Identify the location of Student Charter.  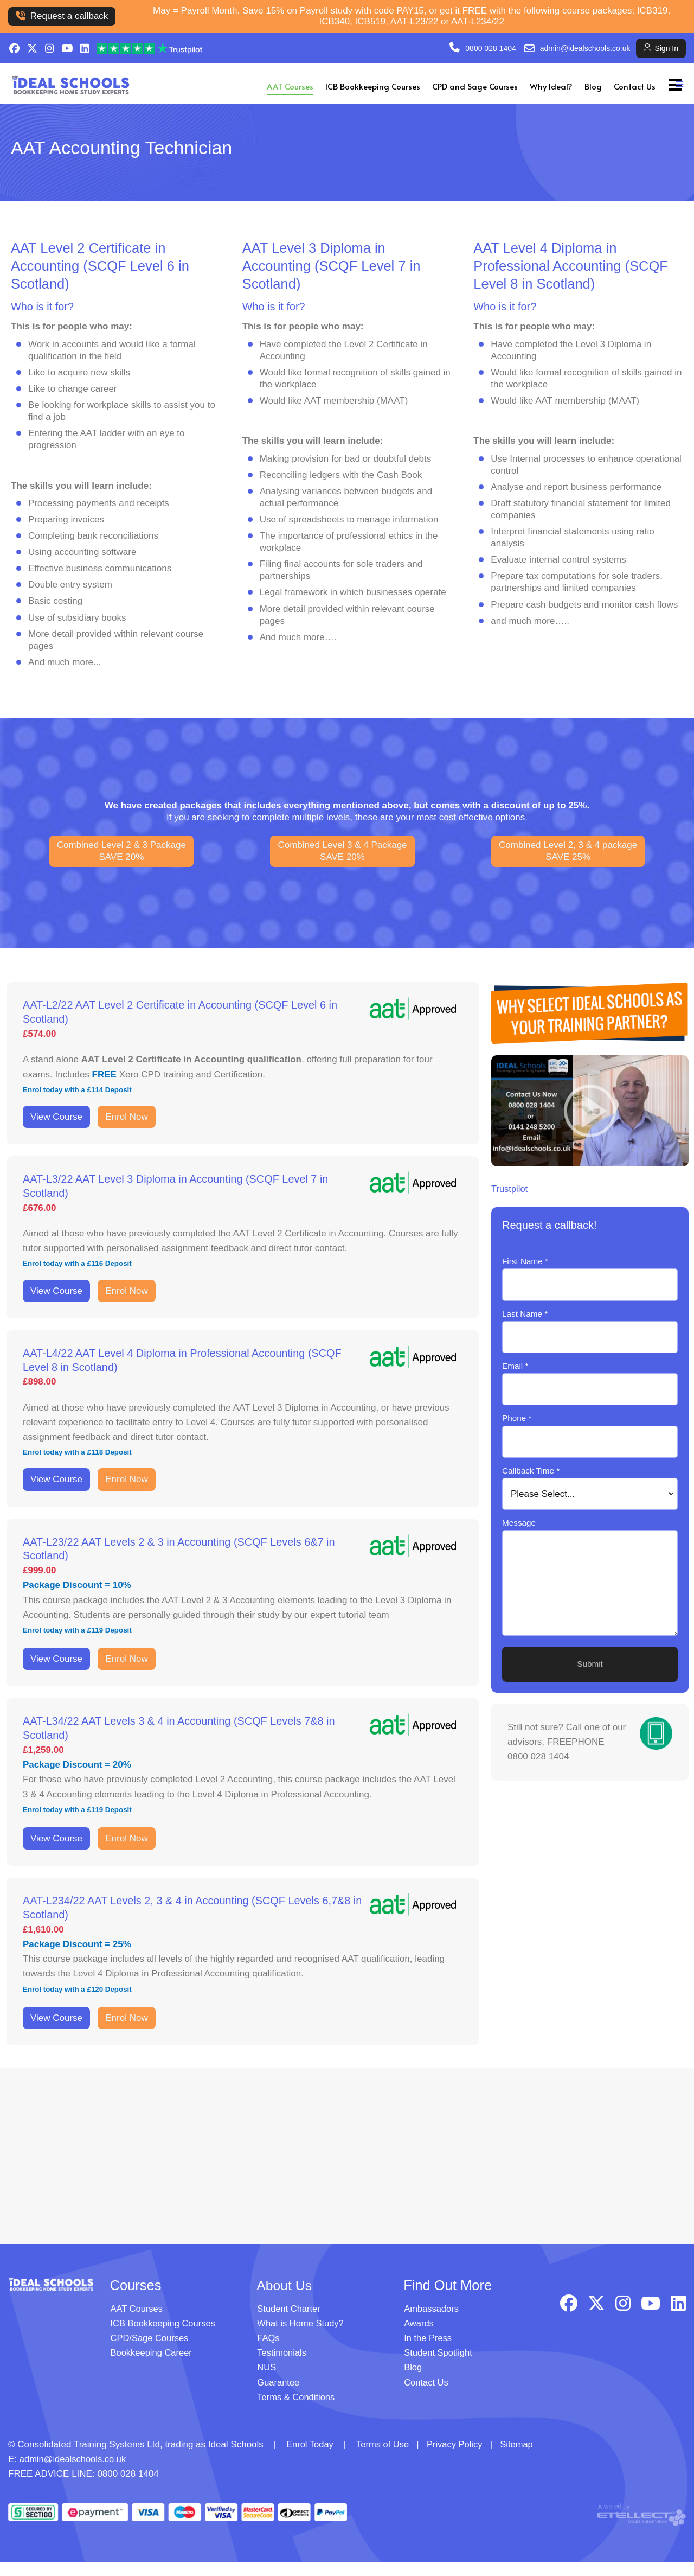
(289, 2322).